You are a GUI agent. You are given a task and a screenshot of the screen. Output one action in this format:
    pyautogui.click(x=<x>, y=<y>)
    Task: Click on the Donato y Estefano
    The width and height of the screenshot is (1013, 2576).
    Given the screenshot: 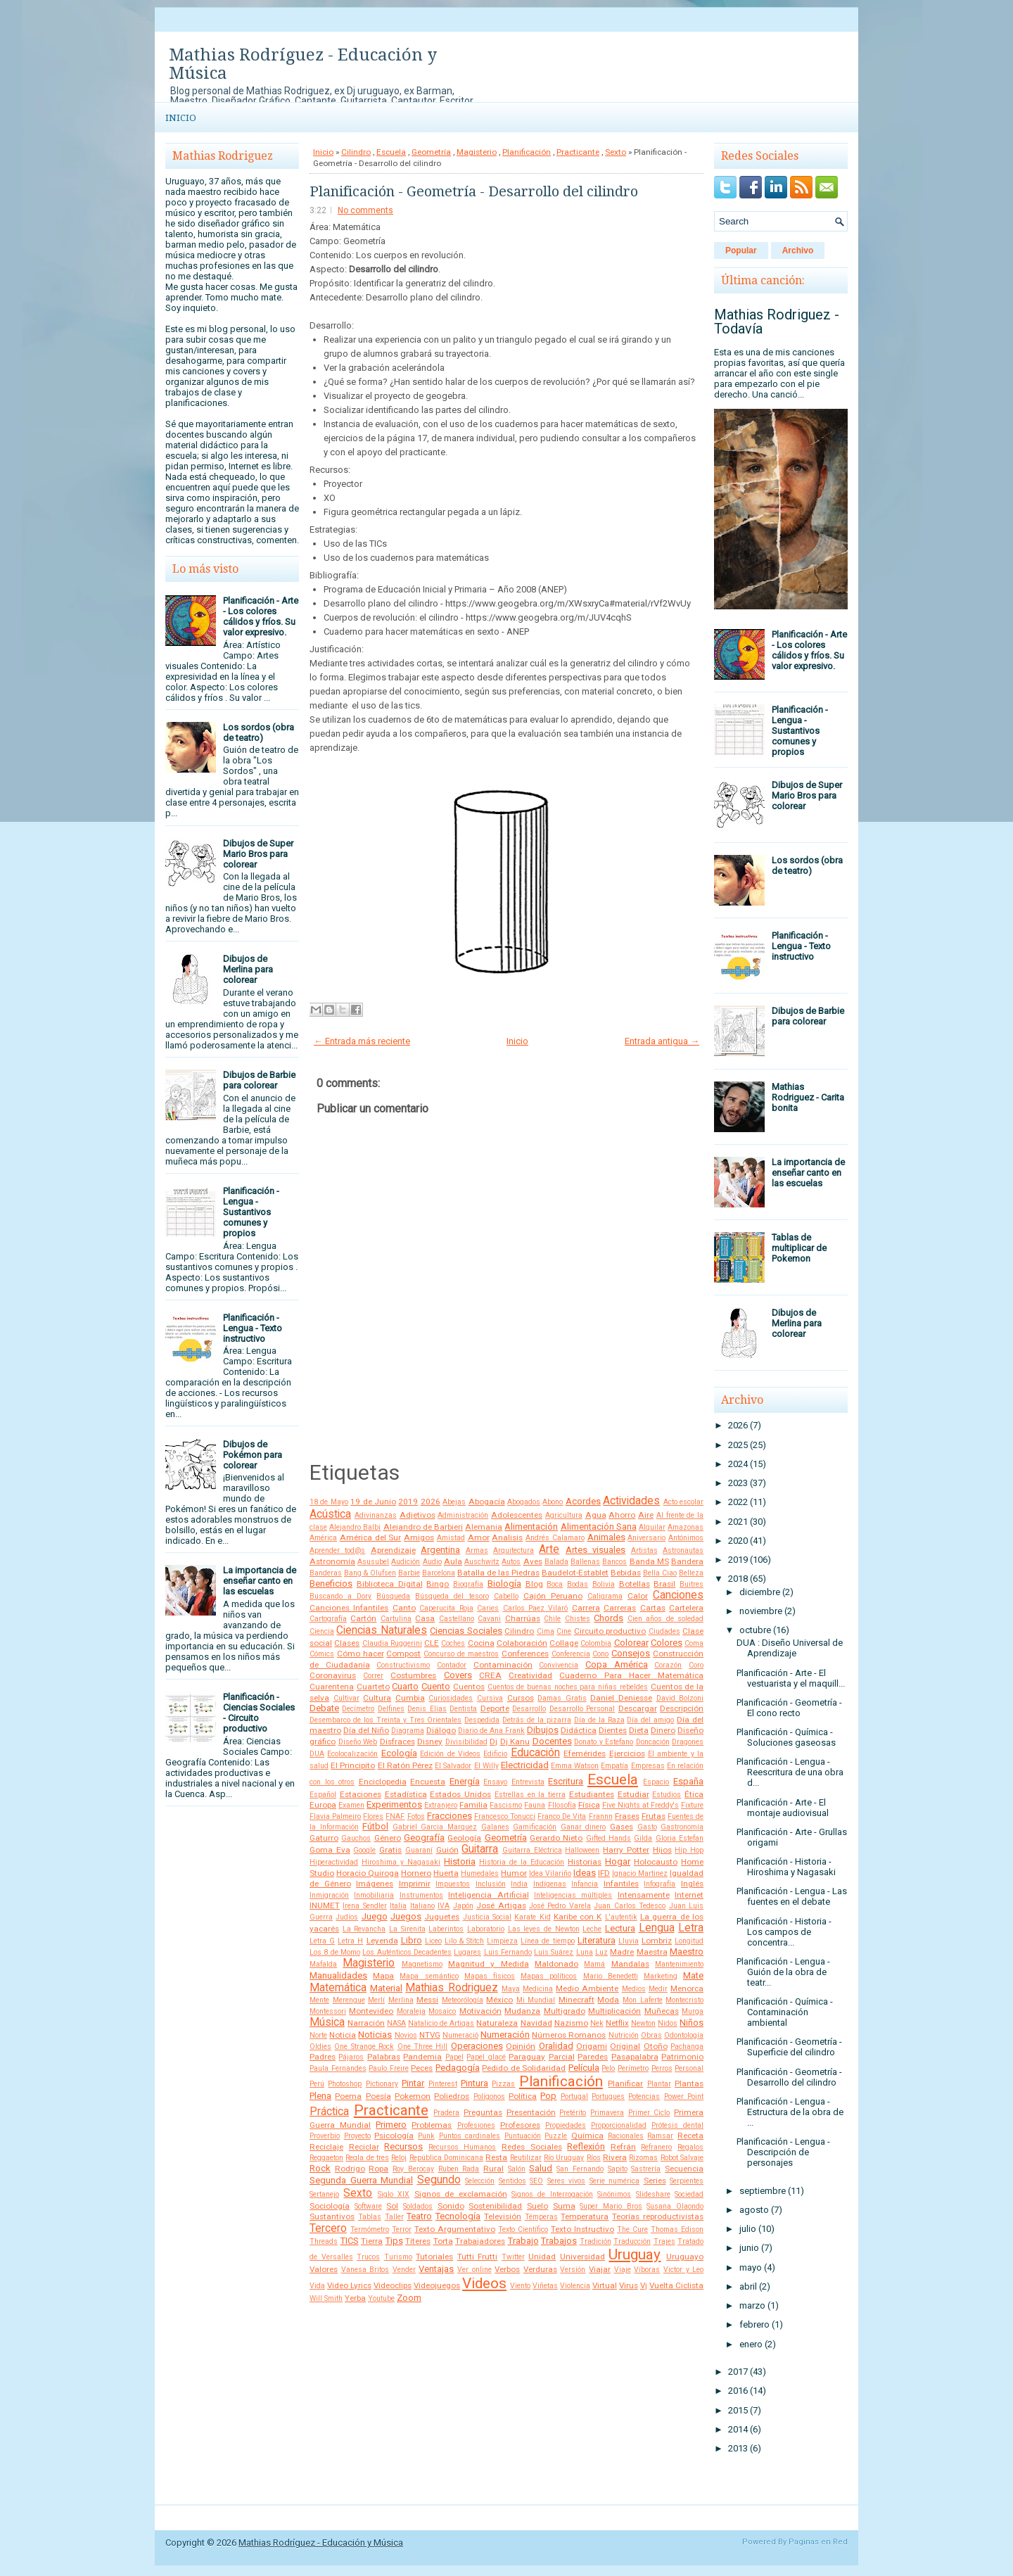 What is the action you would take?
    pyautogui.click(x=603, y=1741)
    